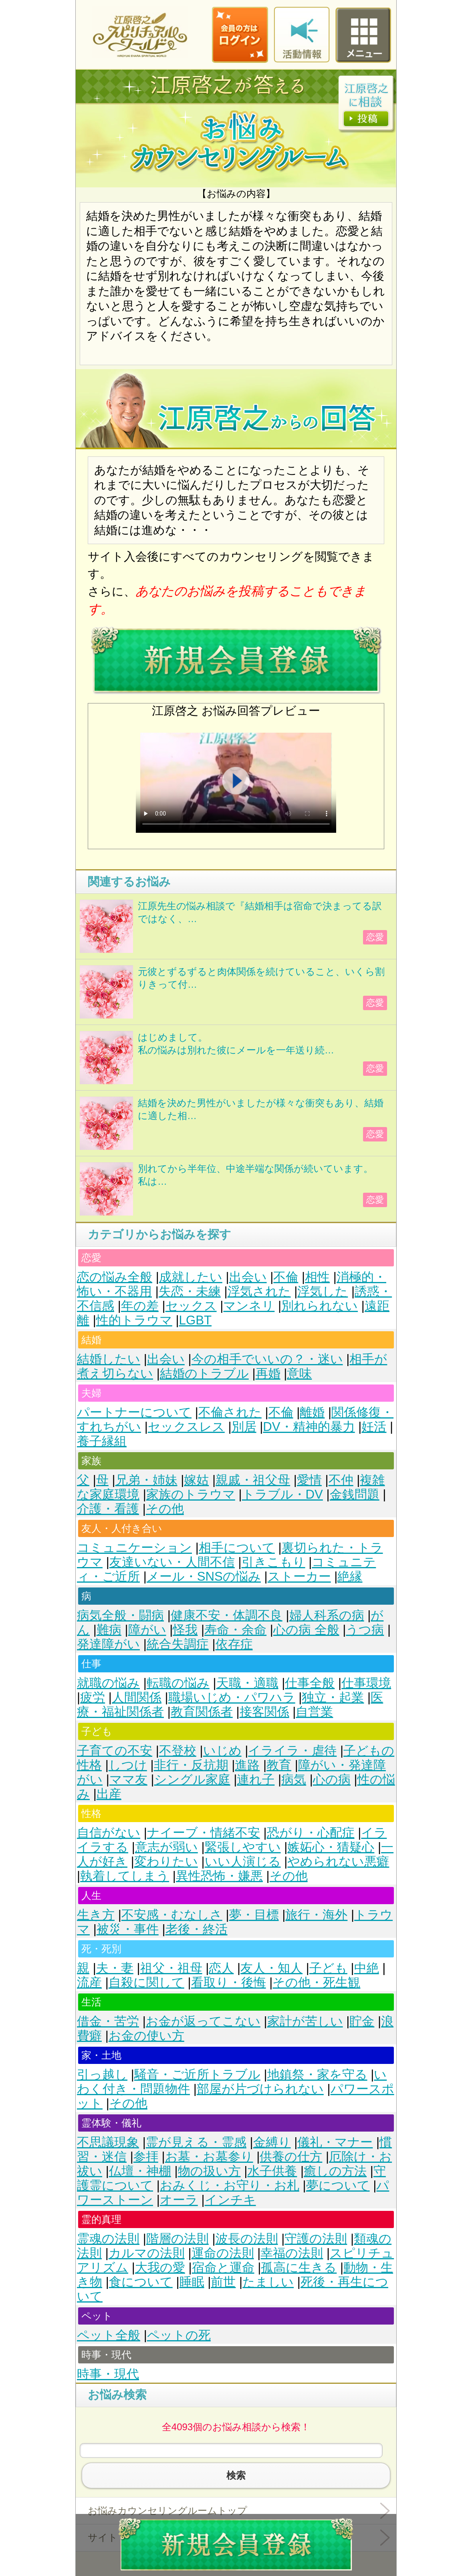 The height and width of the screenshot is (2576, 472). What do you see at coordinates (278, 1765) in the screenshot?
I see `教育` at bounding box center [278, 1765].